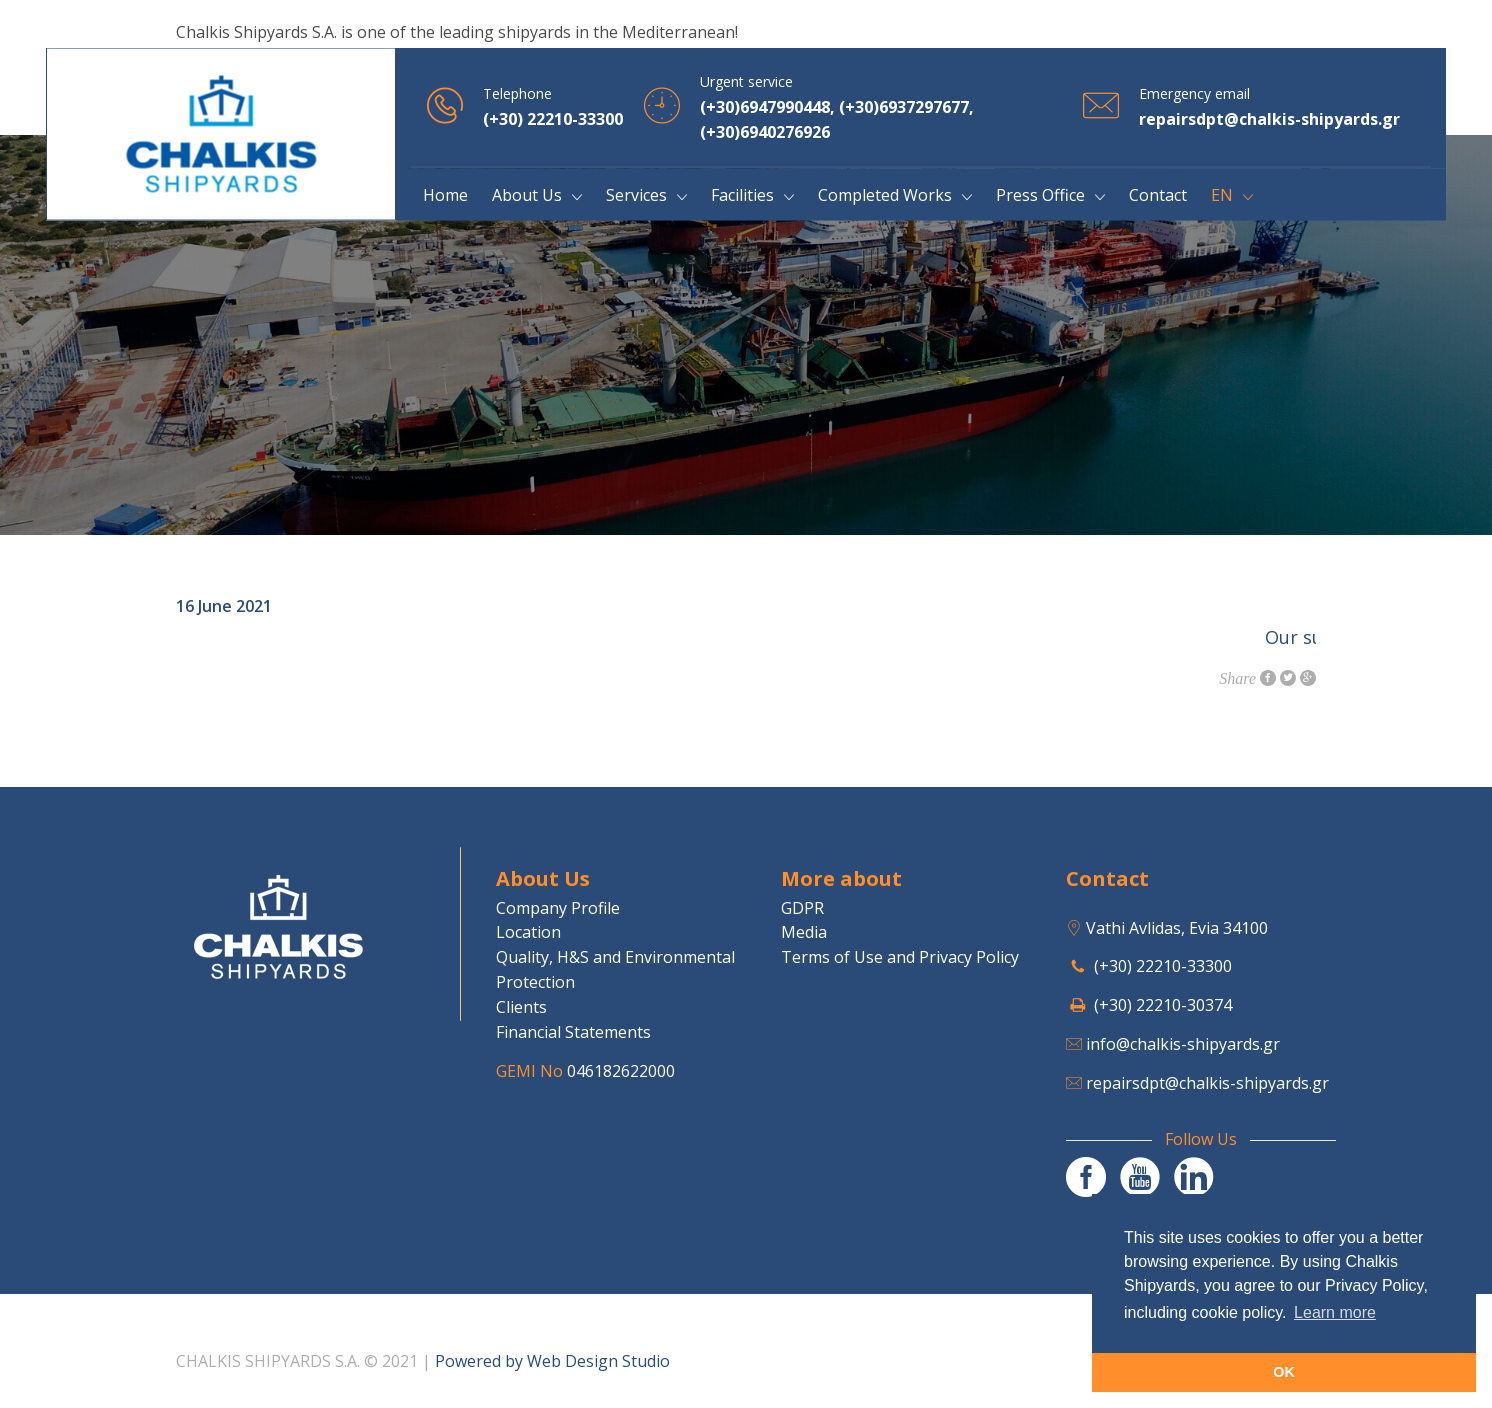 Image resolution: width=1492 pixels, height=1408 pixels. What do you see at coordinates (1177, 928) in the screenshot?
I see `Vathi Avlidas, Evia 34100` at bounding box center [1177, 928].